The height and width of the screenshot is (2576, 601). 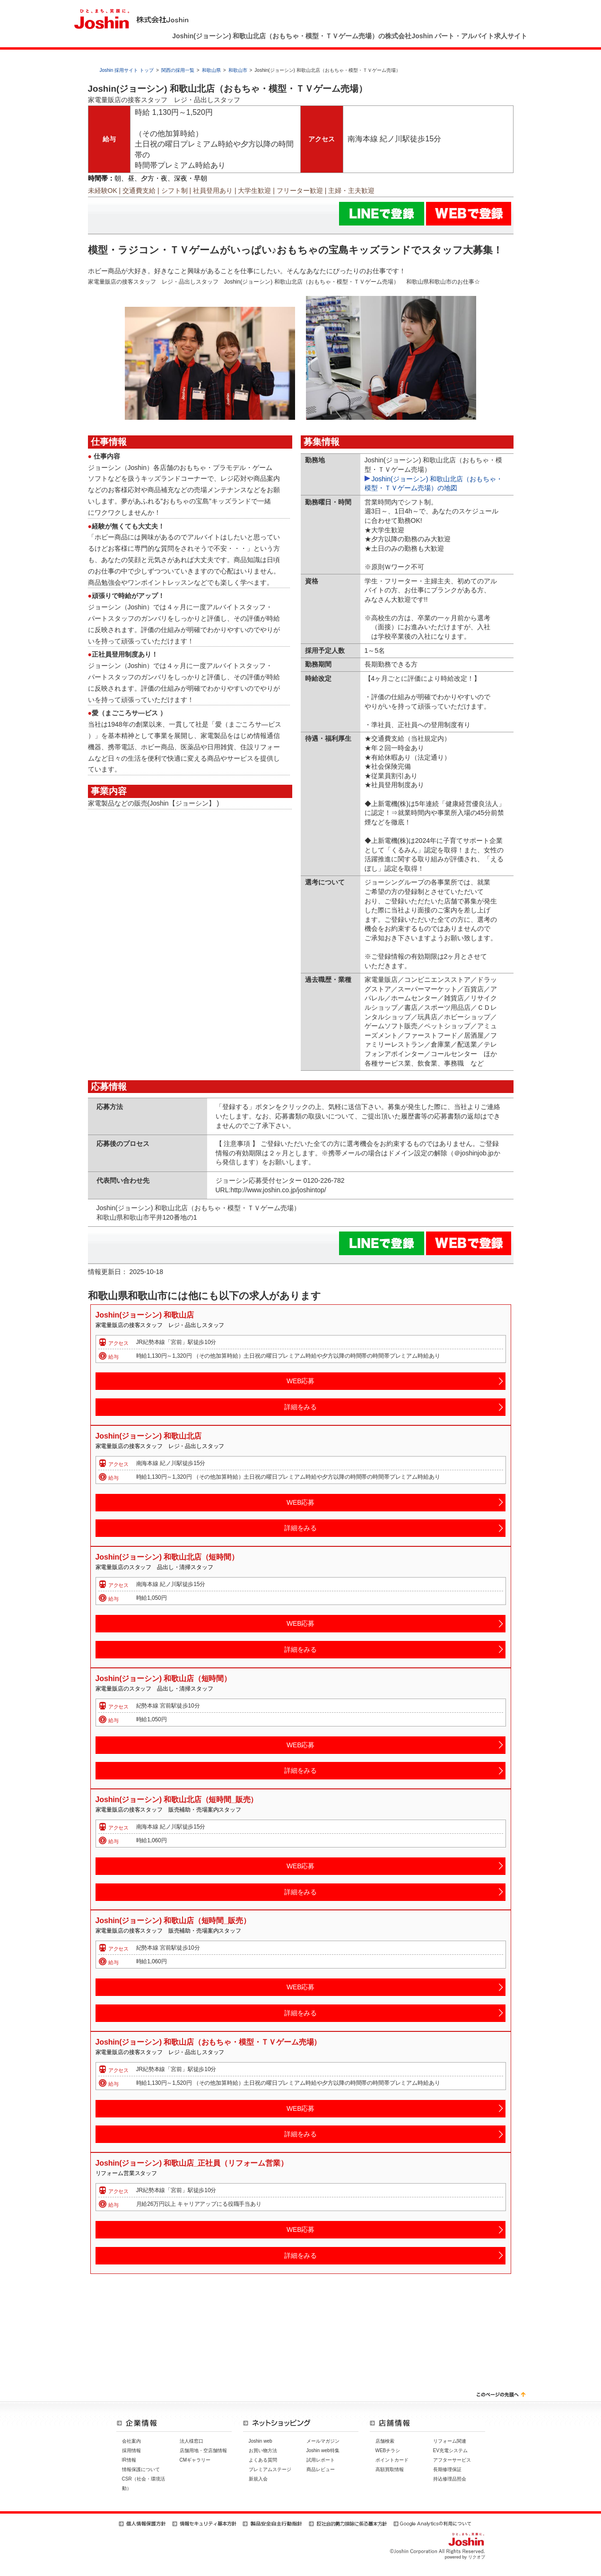 I want to click on IR情報, so click(x=129, y=2460).